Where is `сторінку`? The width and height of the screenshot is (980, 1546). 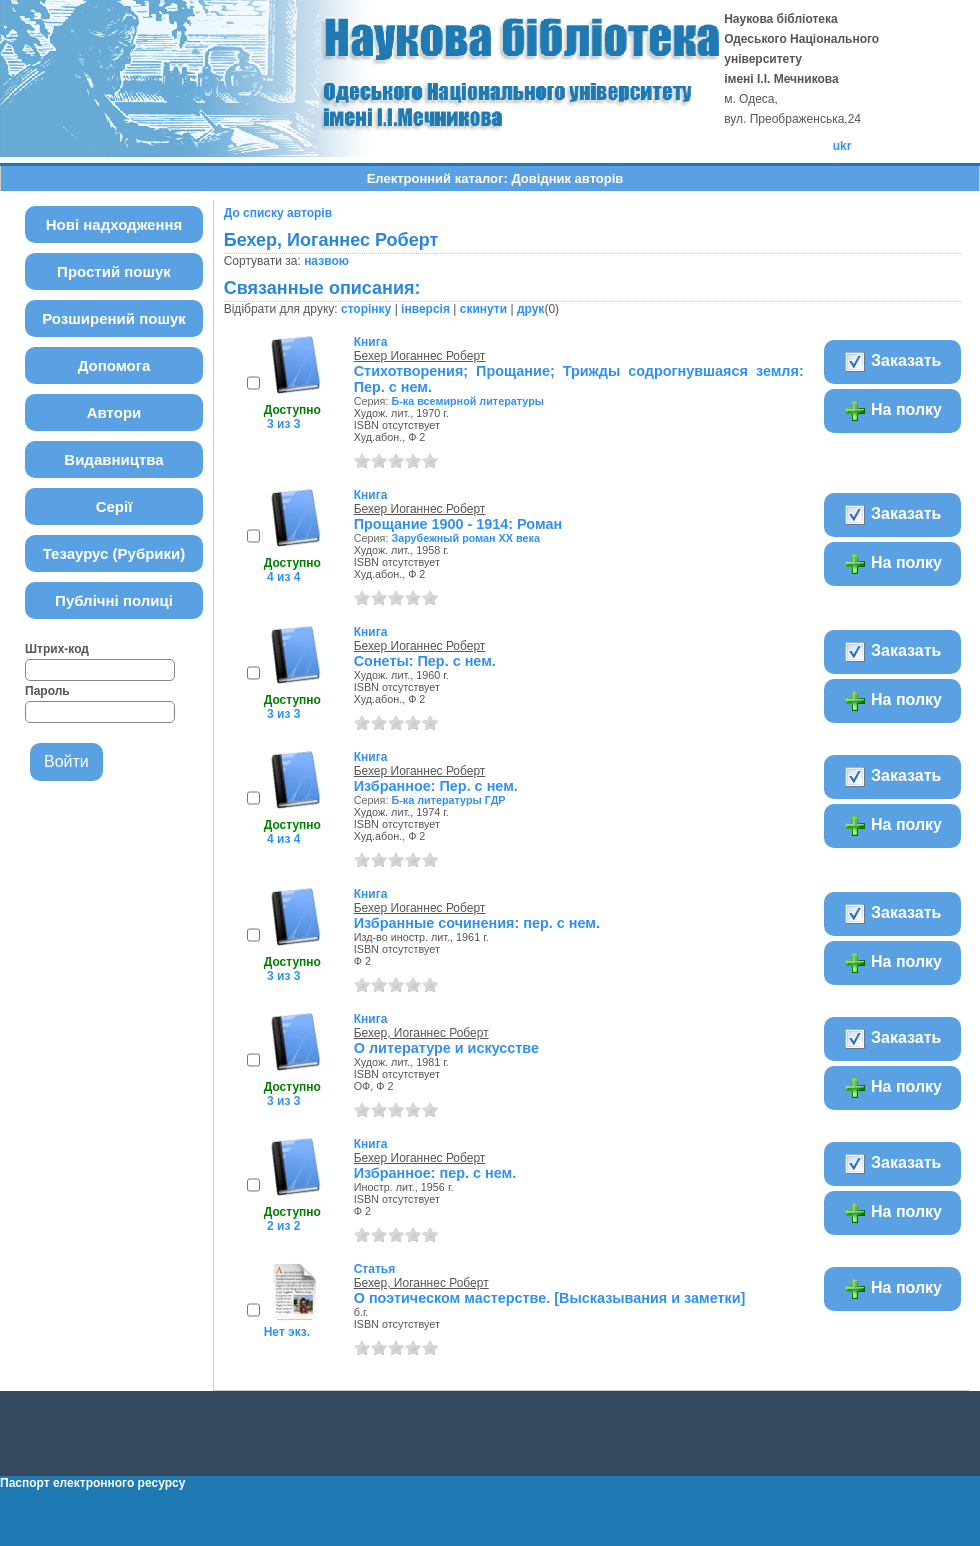 сторінку is located at coordinates (366, 309).